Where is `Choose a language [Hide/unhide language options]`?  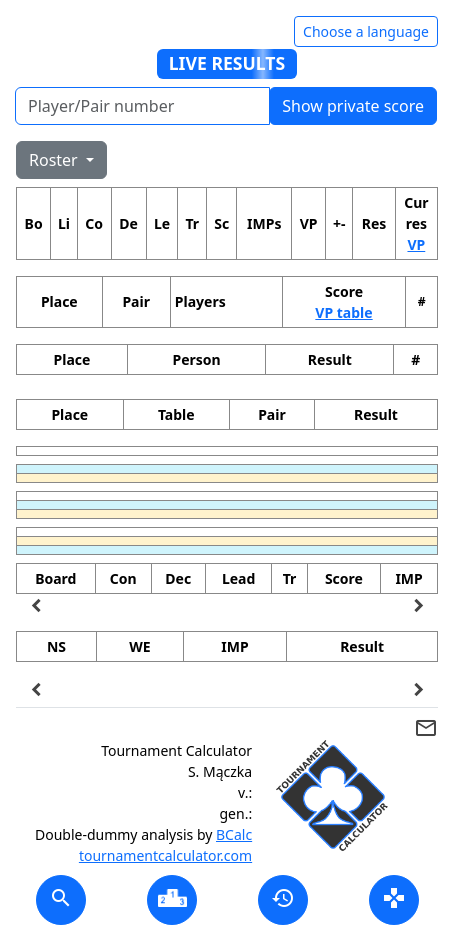 Choose a language [Hide/unhide language options] is located at coordinates (366, 31).